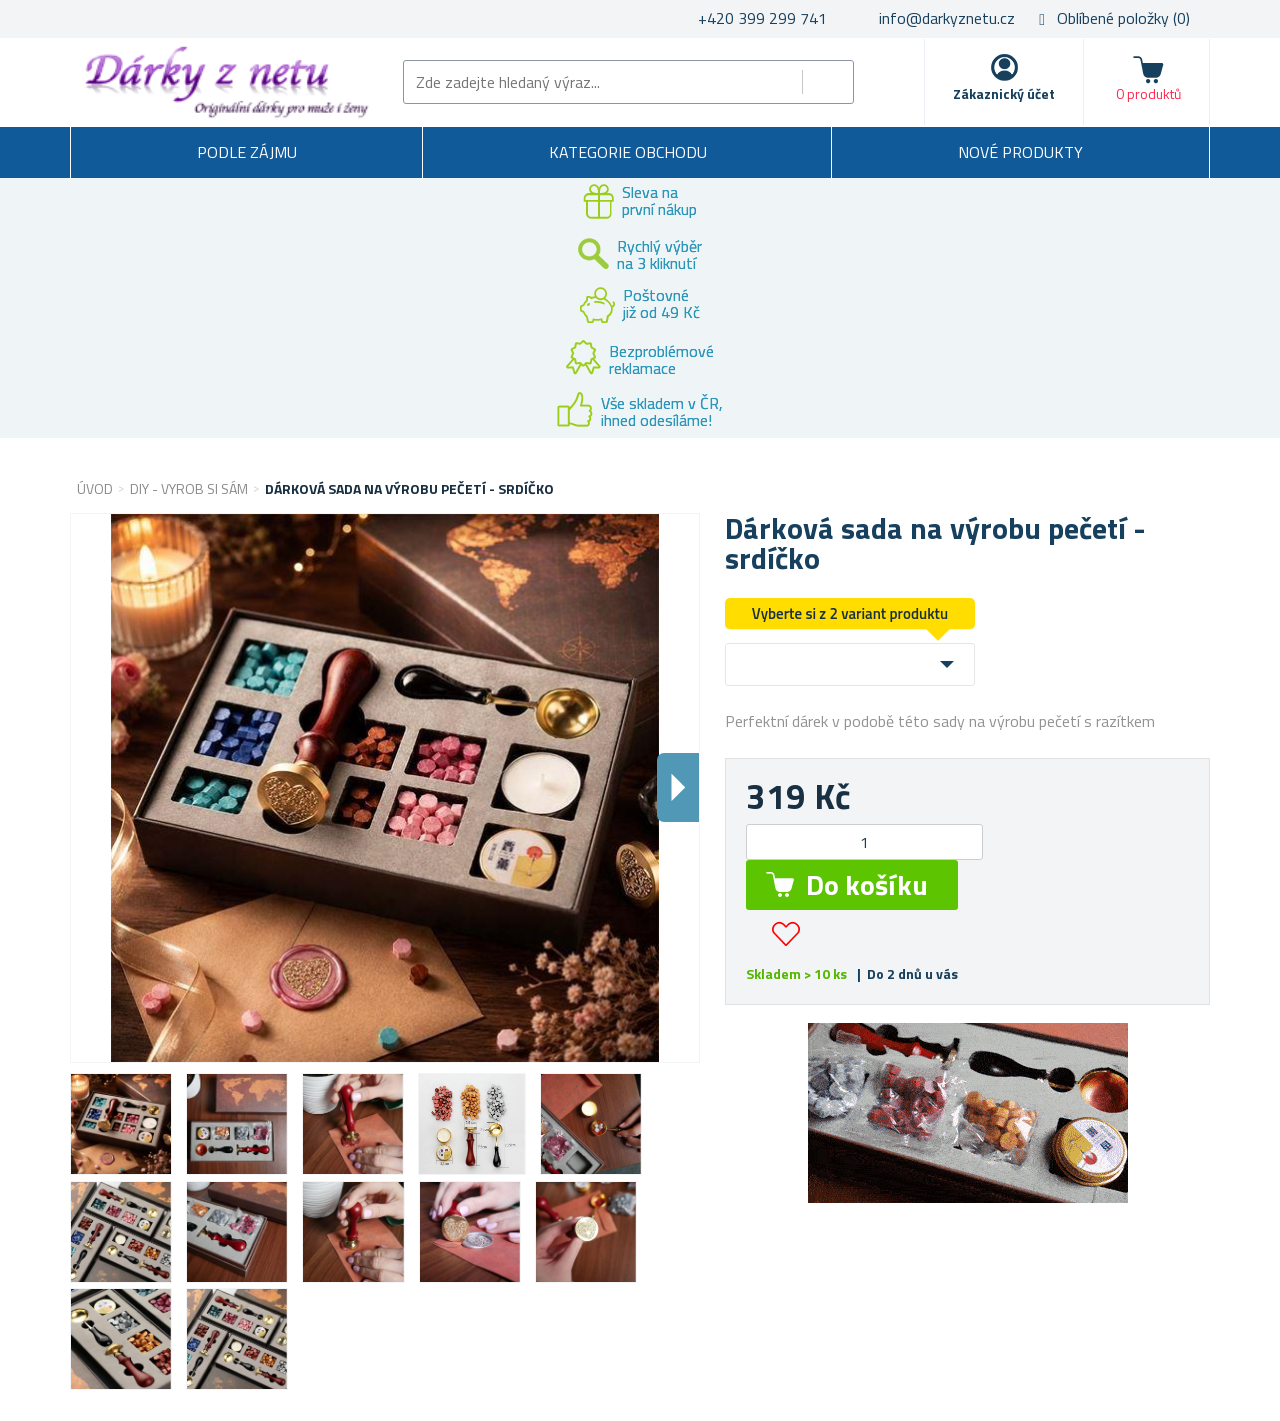 The image size is (1280, 1421). I want to click on Podle zájmu, so click(247, 152).